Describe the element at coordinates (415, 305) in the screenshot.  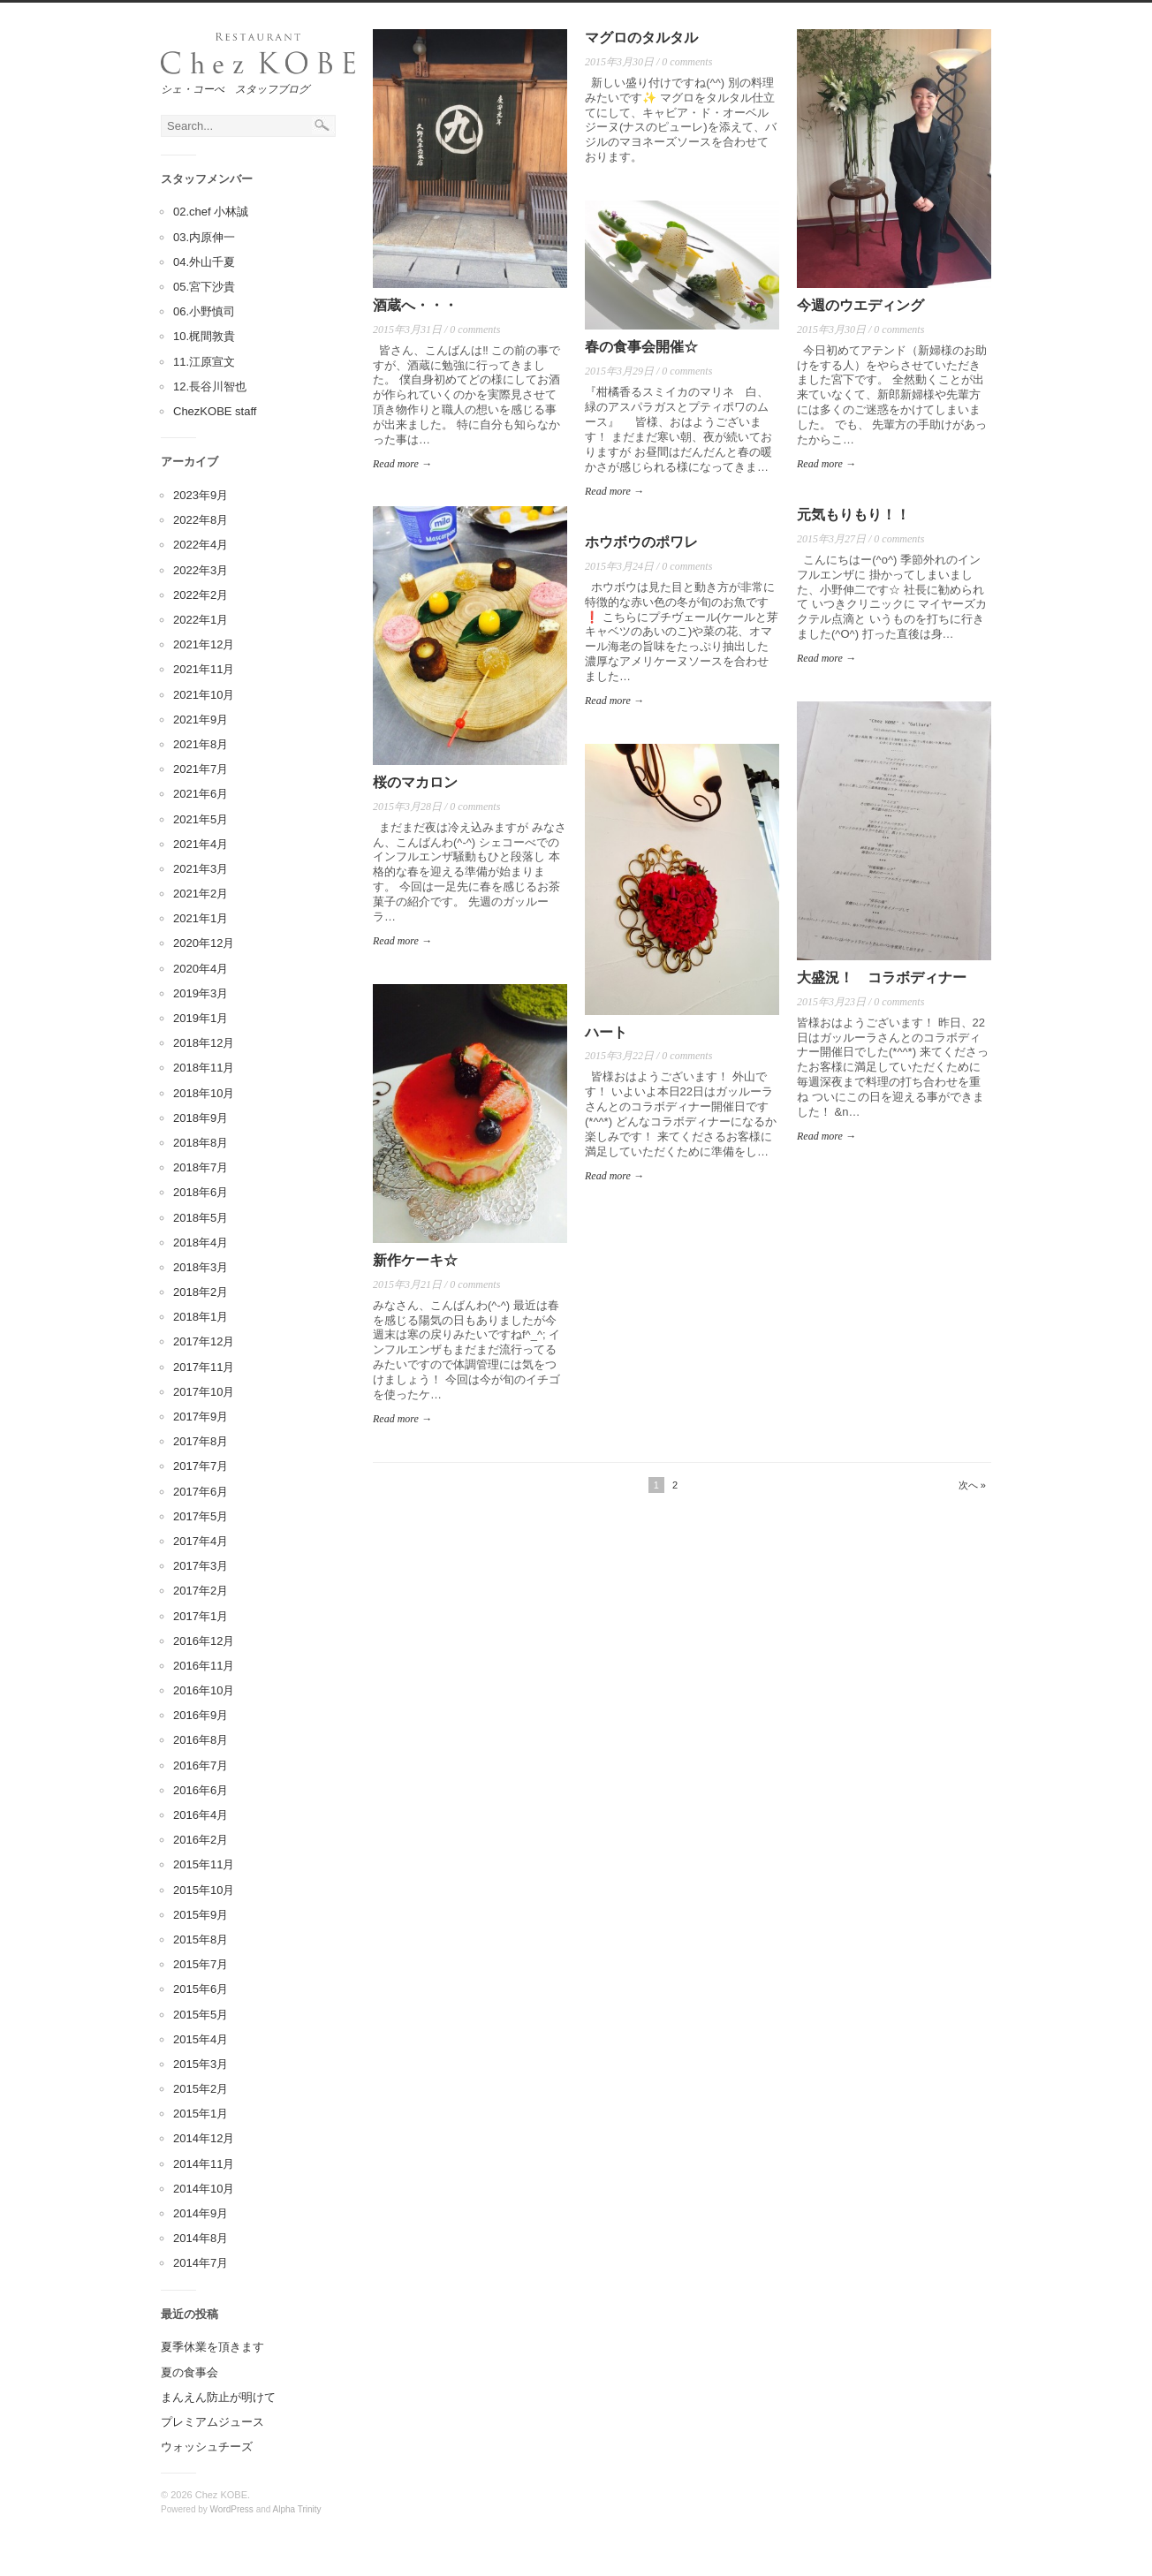
I see `酒蔵へ・・・` at that location.